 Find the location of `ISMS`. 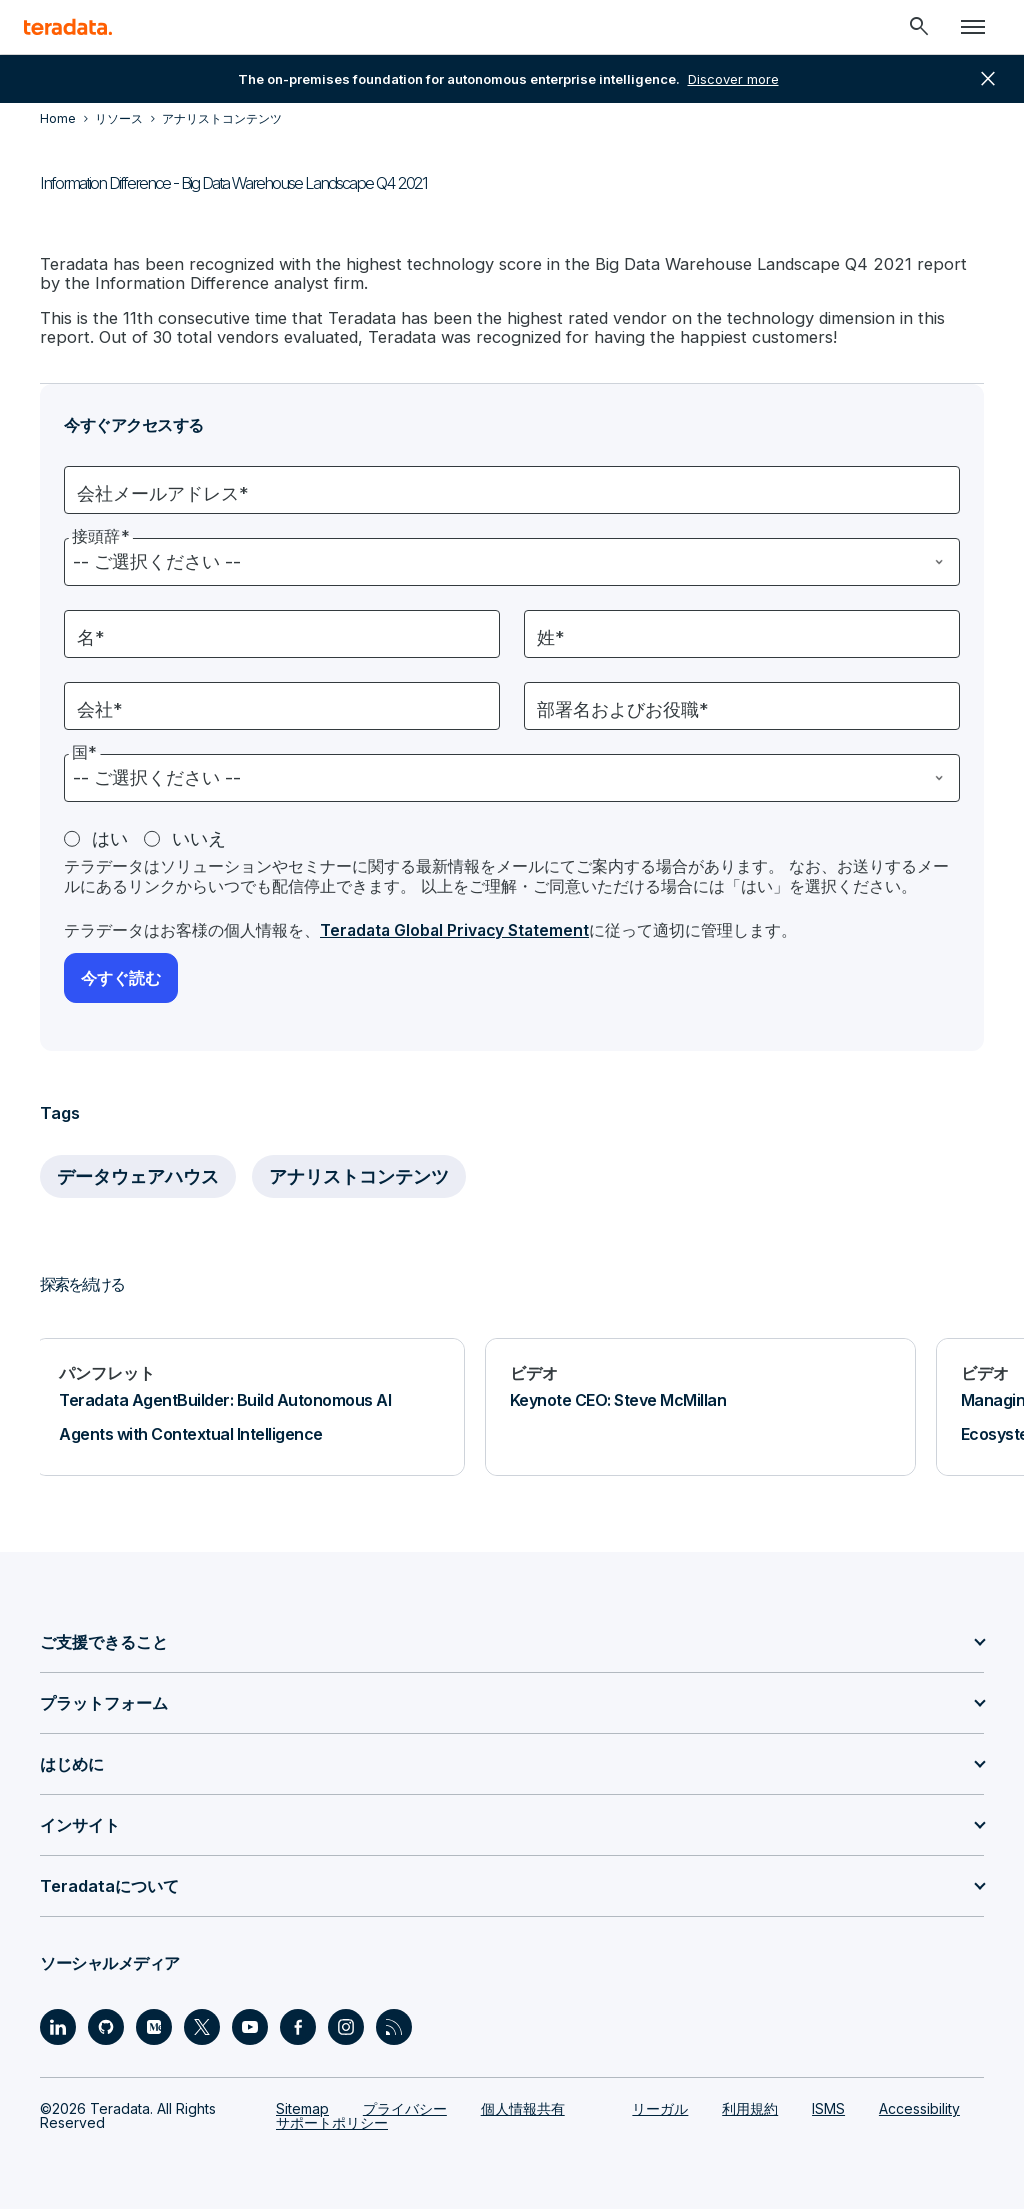

ISMS is located at coordinates (828, 2105).